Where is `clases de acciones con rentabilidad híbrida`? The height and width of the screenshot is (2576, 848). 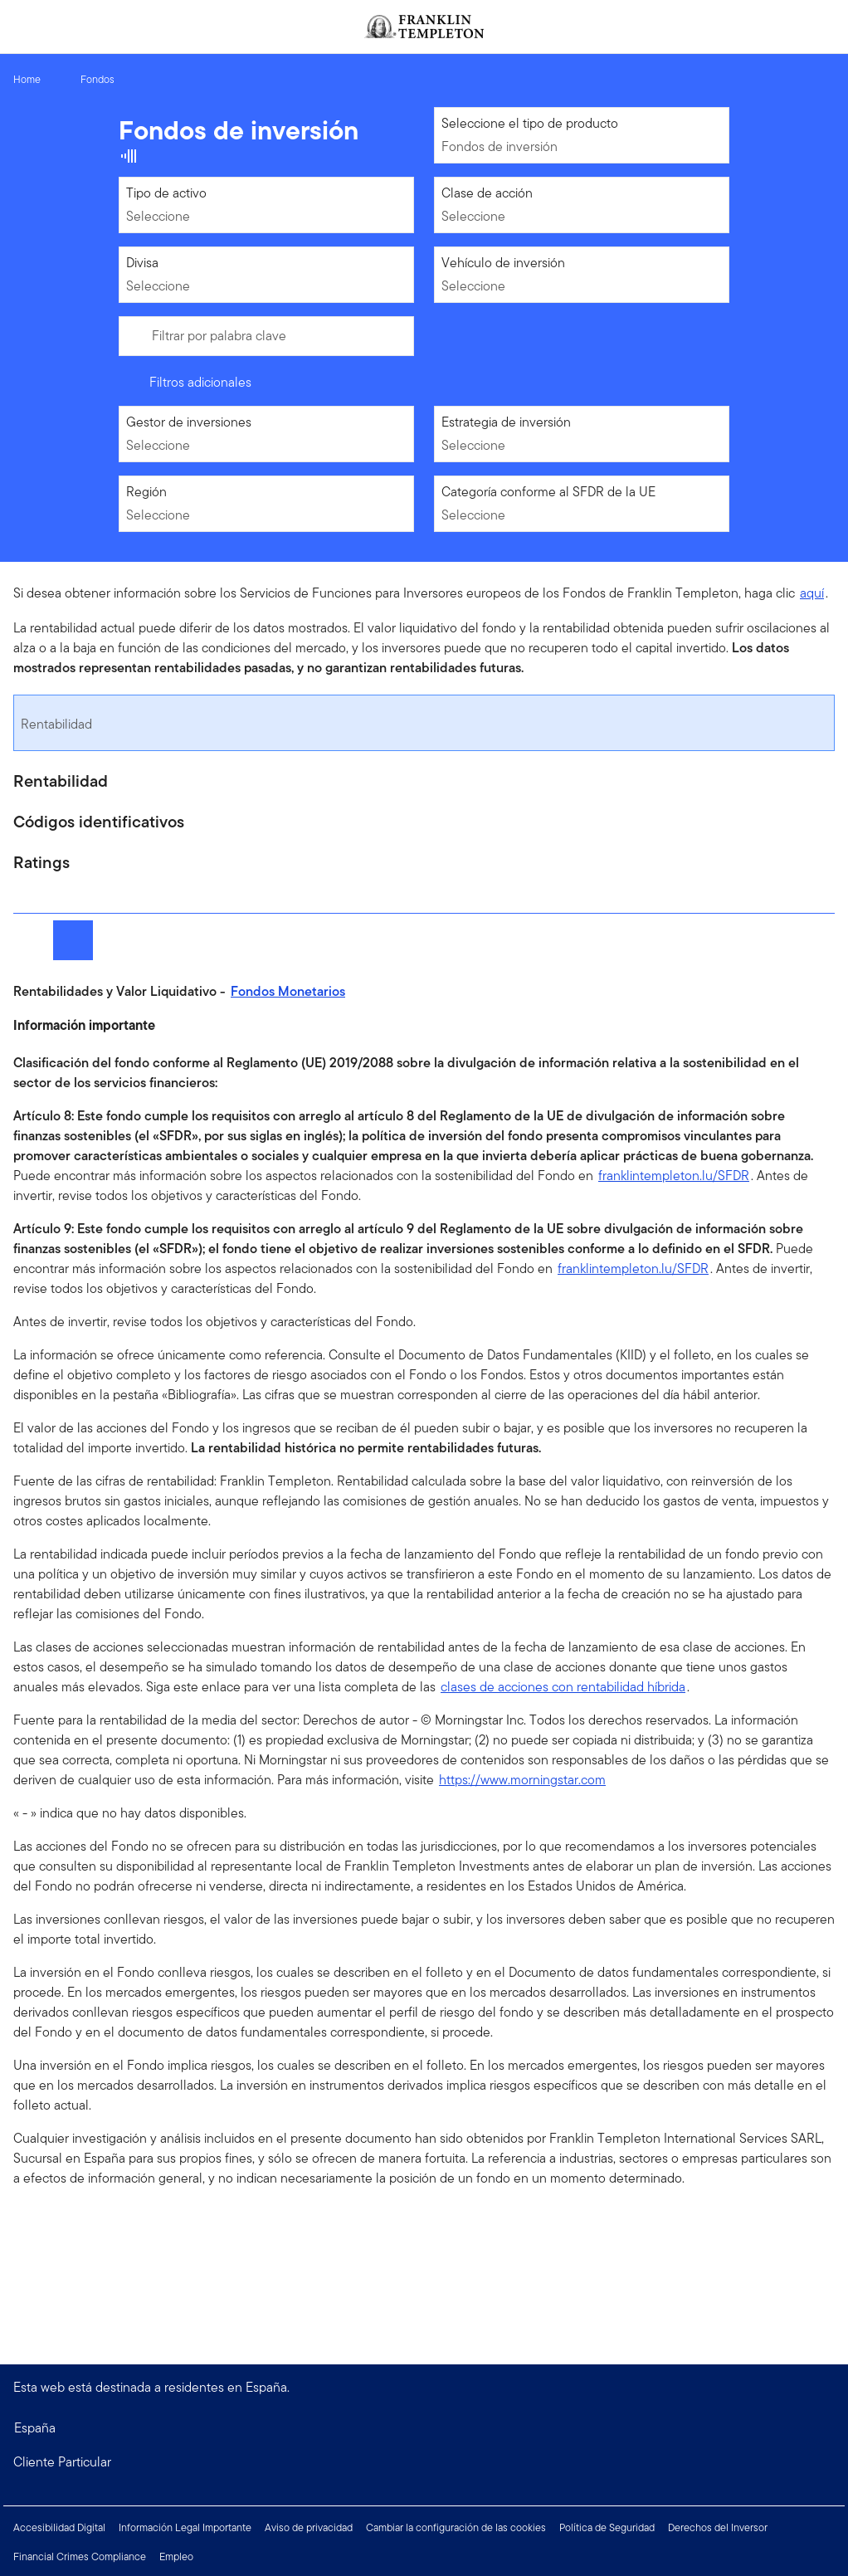
clases de acciones con rentabilidad híbrida is located at coordinates (563, 1686).